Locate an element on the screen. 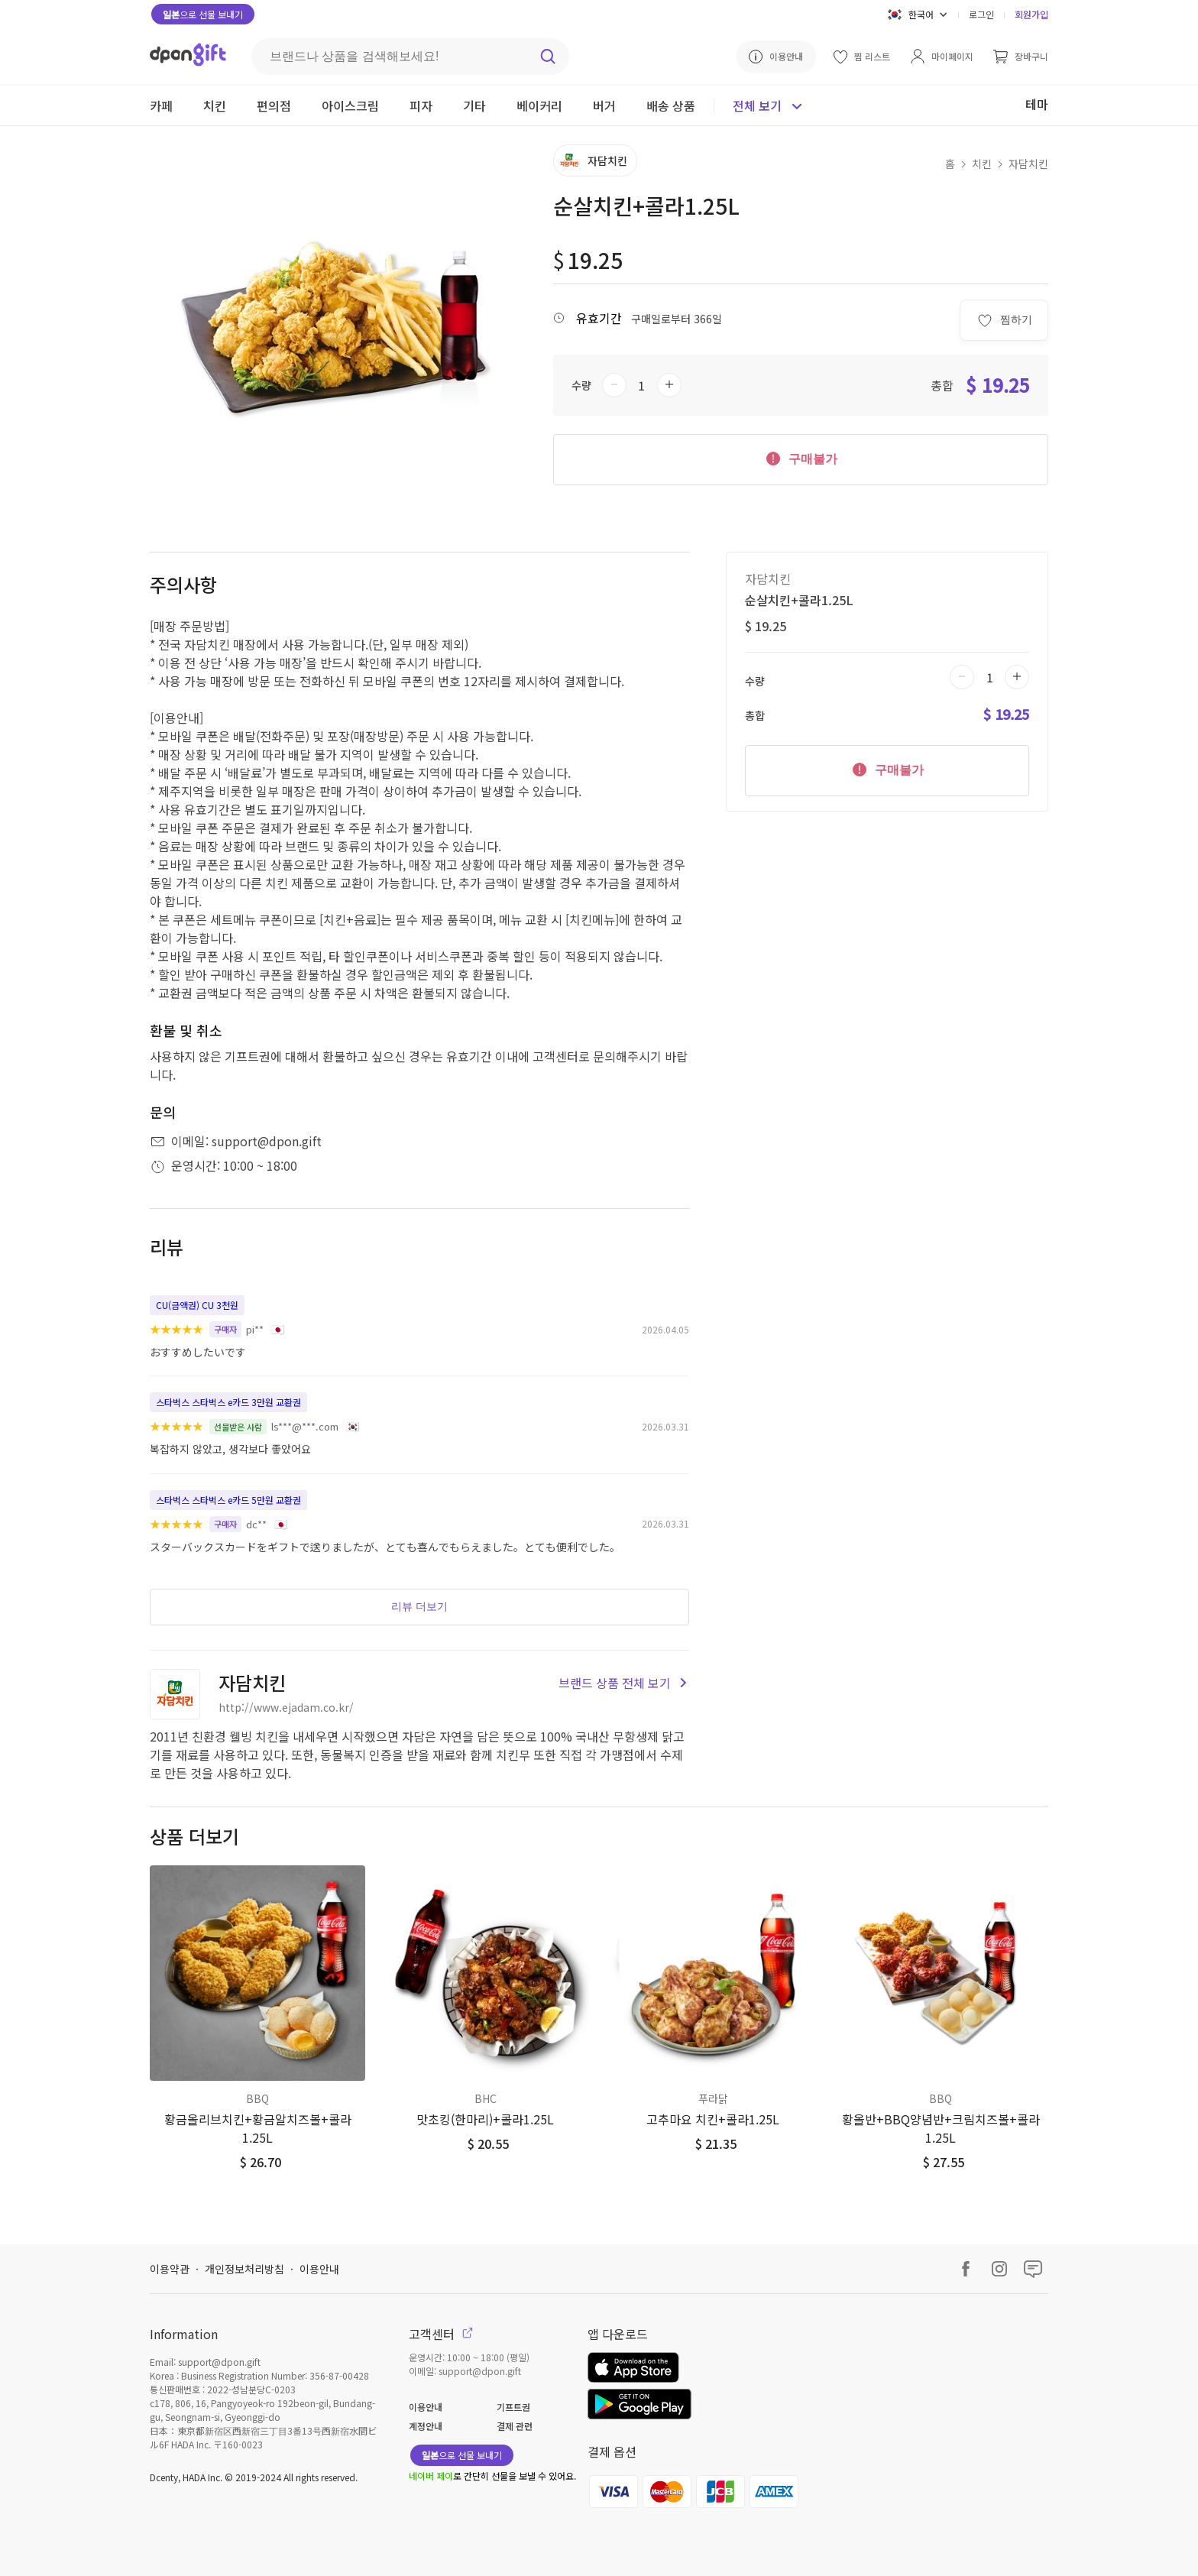 The height and width of the screenshot is (2576, 1198). 회원가입 is located at coordinates (1031, 14).